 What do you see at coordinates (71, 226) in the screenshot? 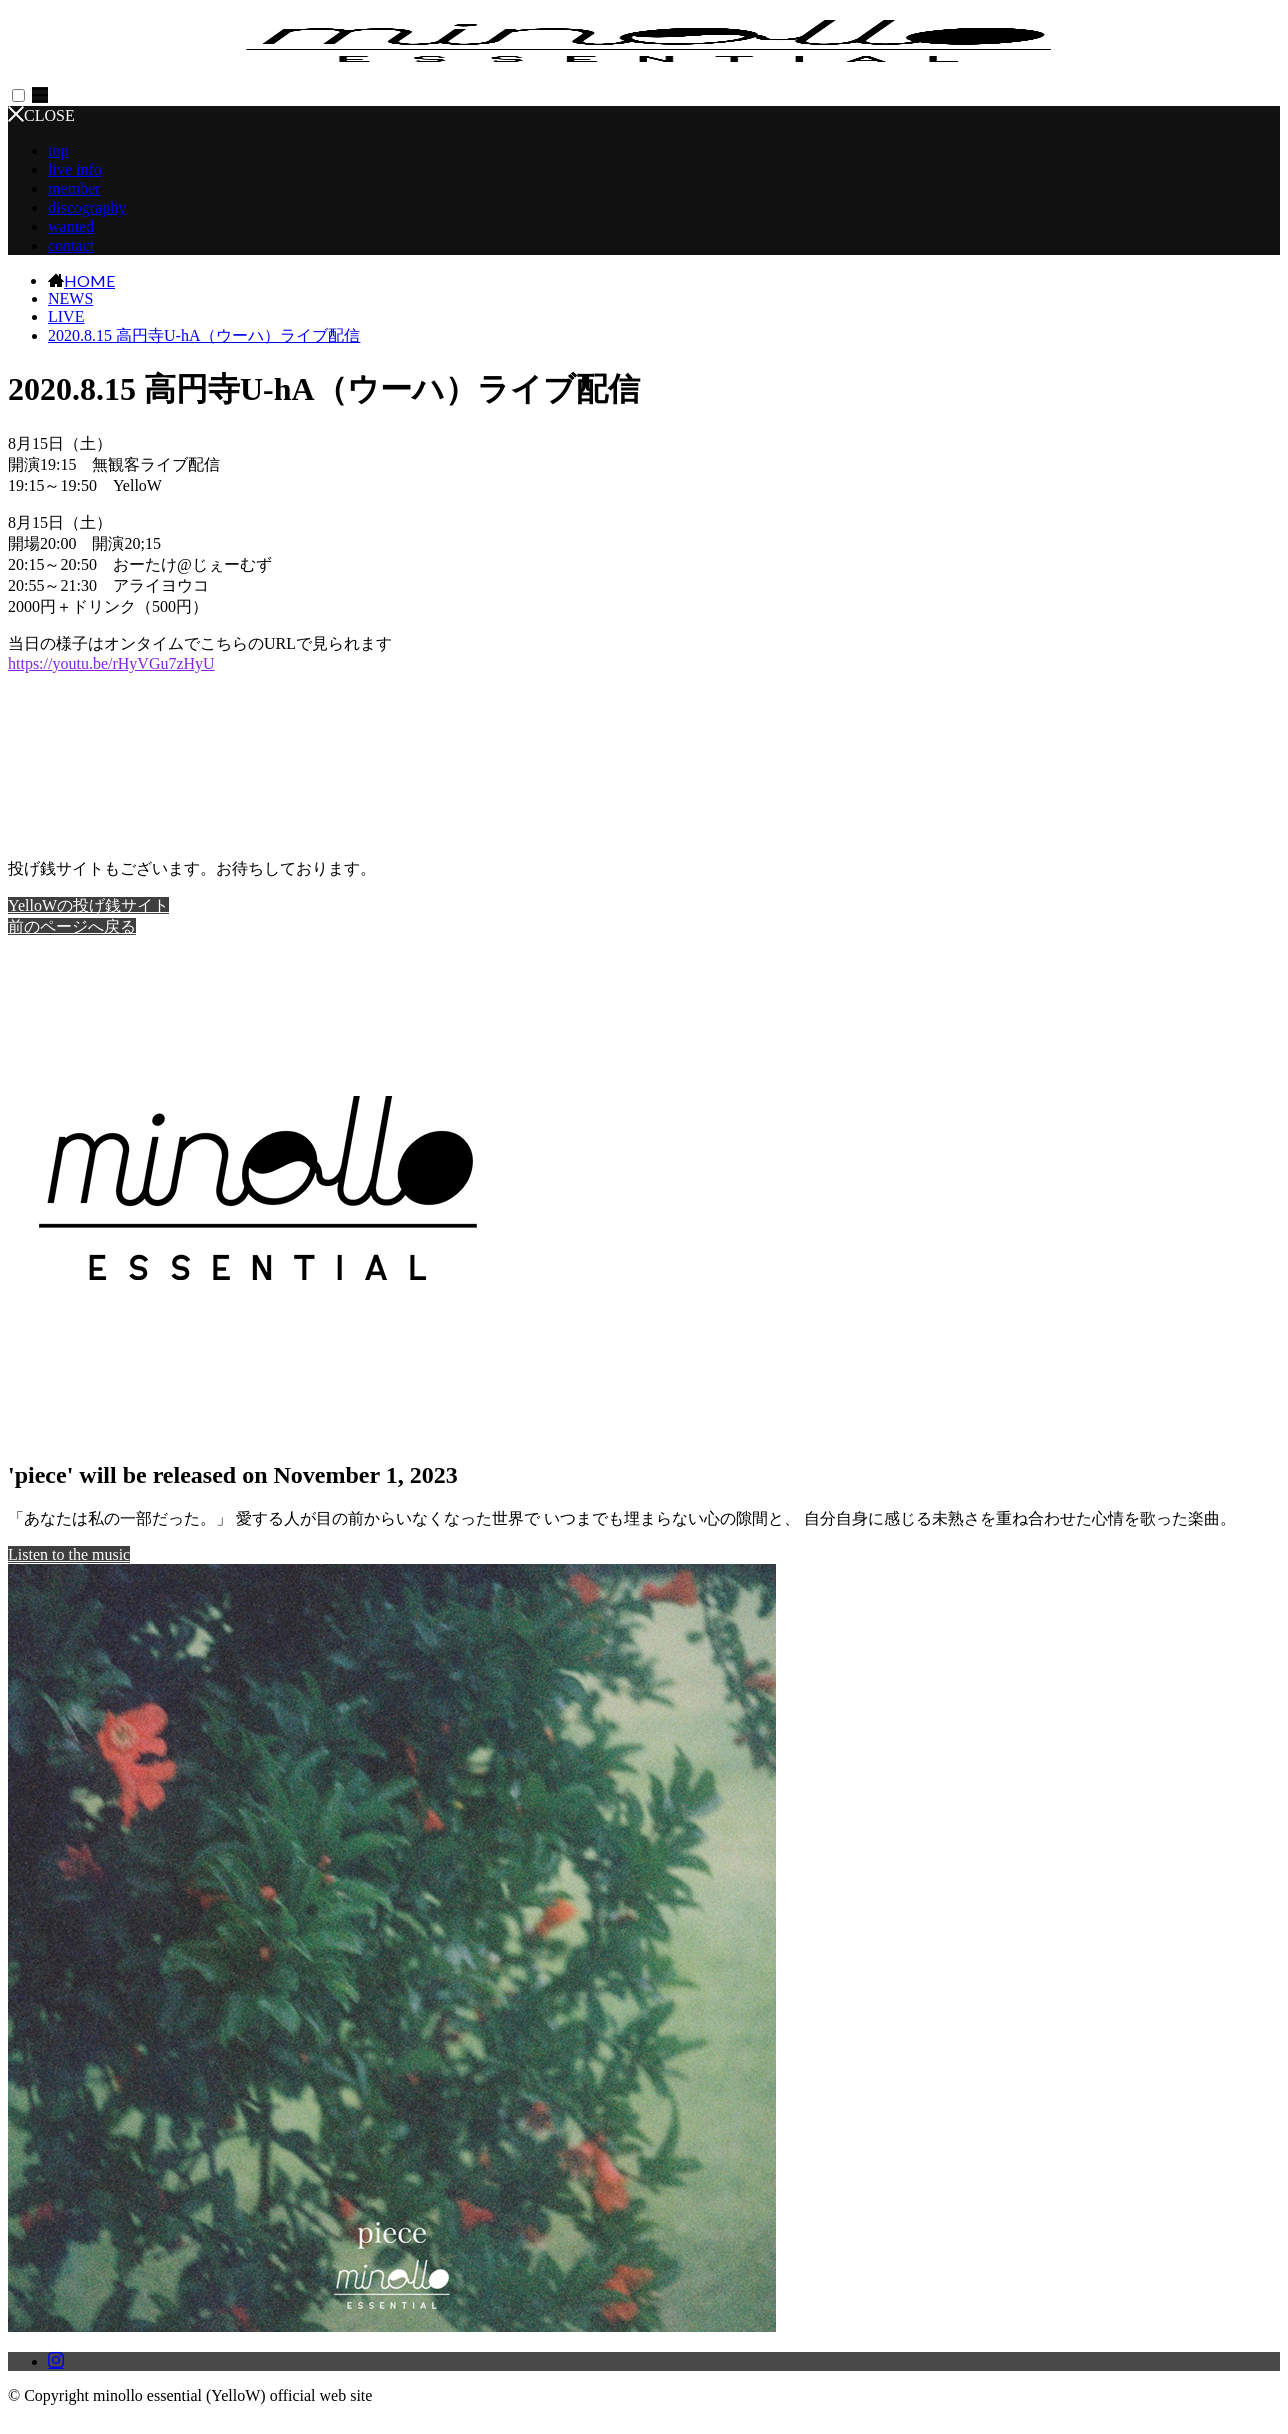
I see `wanted` at bounding box center [71, 226].